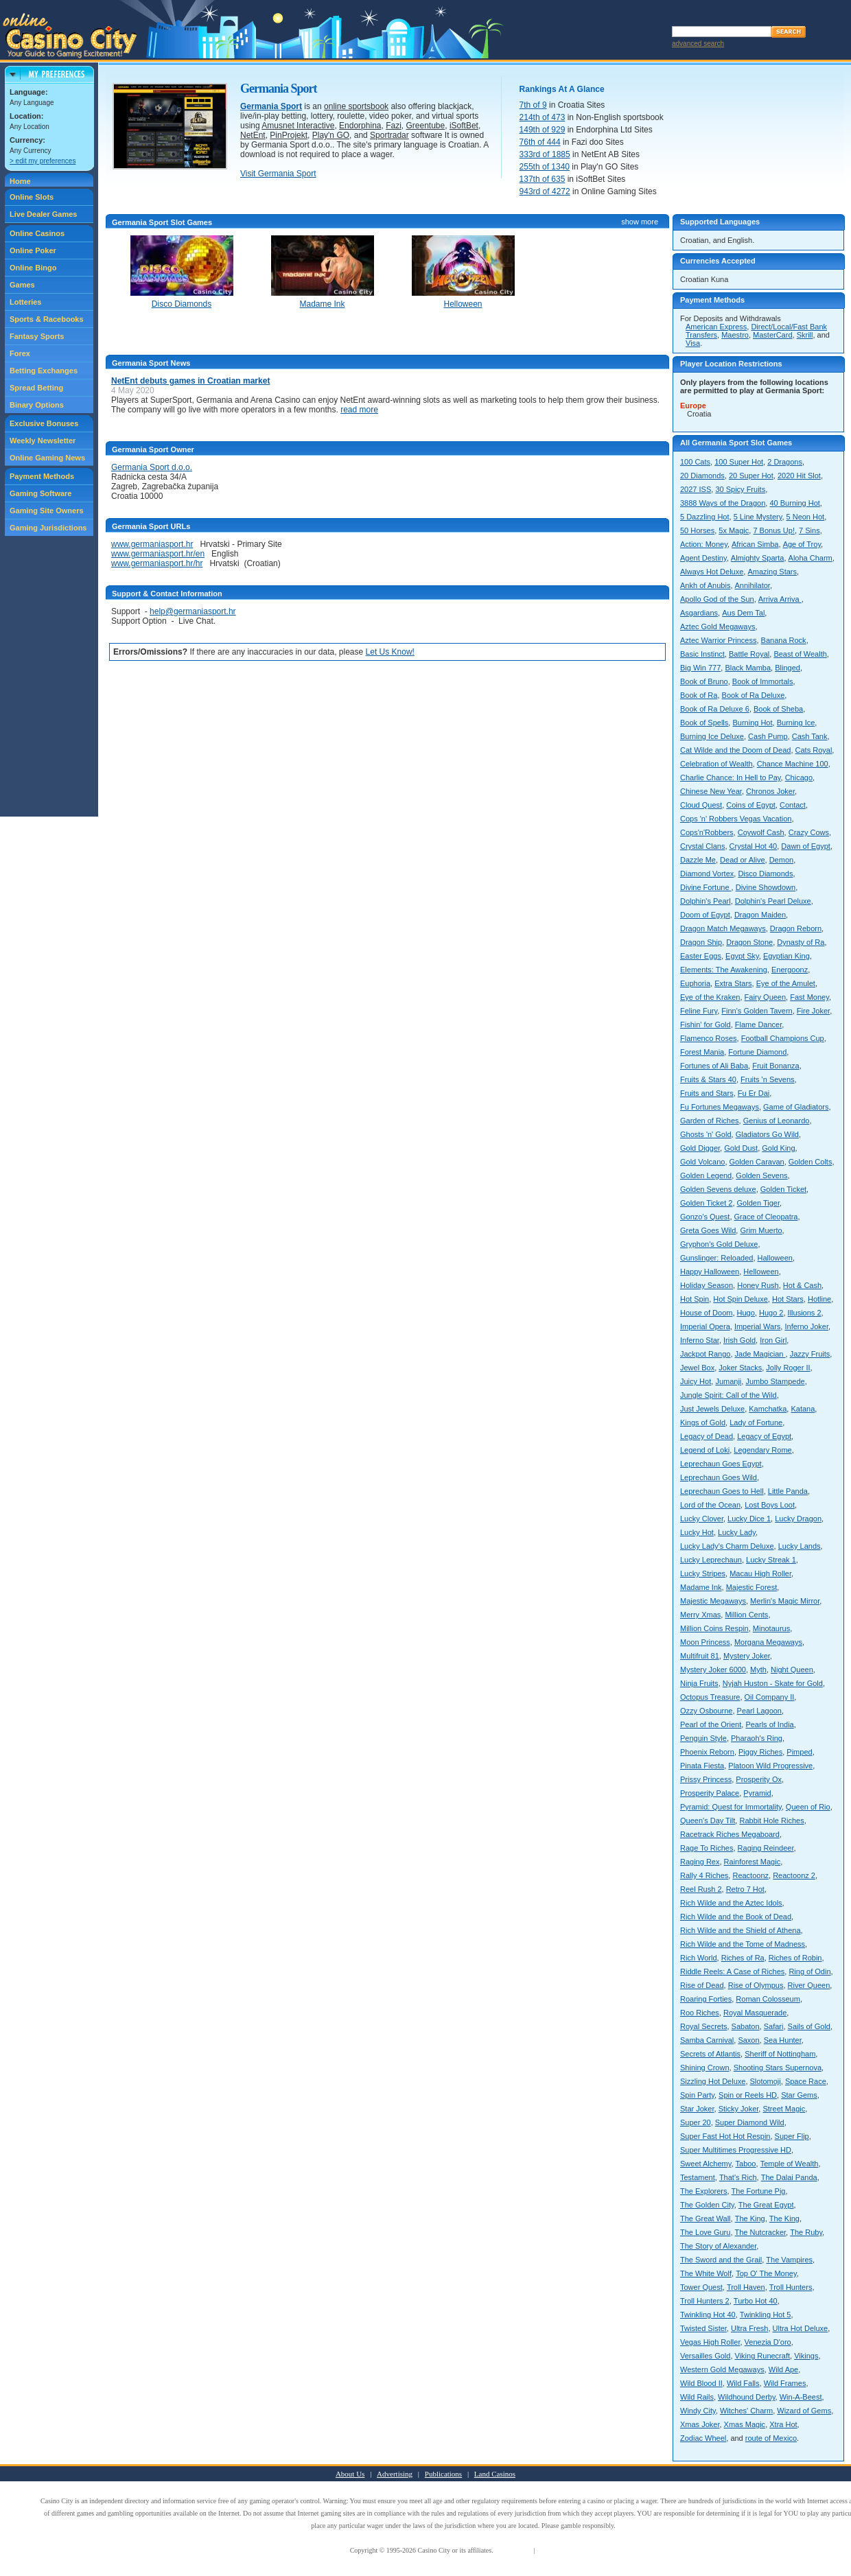 The image size is (851, 2576). Describe the element at coordinates (746, 2411) in the screenshot. I see `Witches' Charm` at that location.